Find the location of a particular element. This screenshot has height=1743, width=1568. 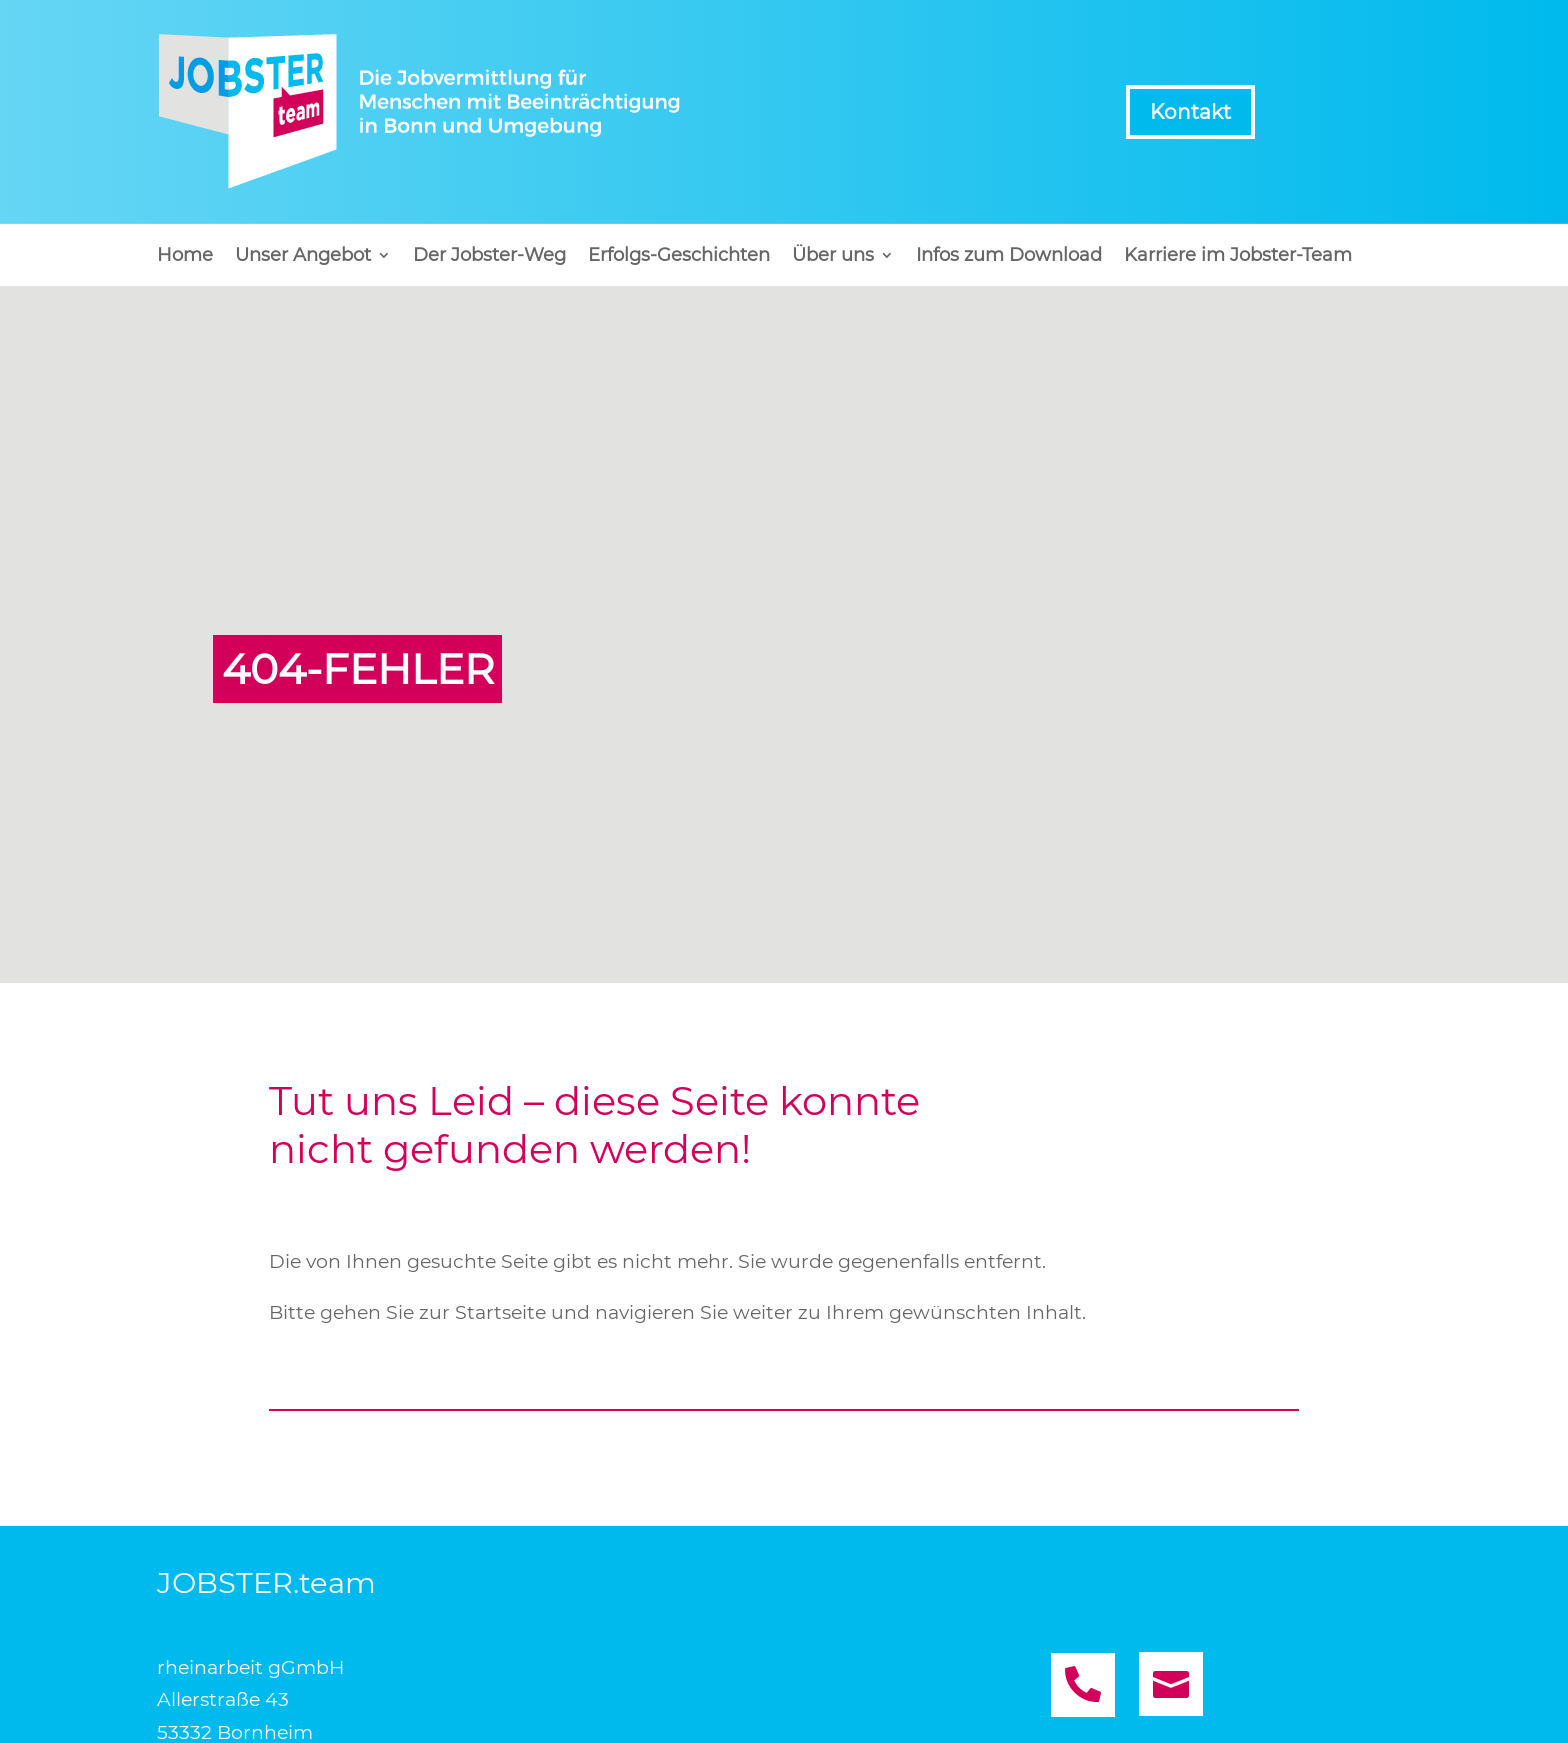

Home is located at coordinates (185, 257).